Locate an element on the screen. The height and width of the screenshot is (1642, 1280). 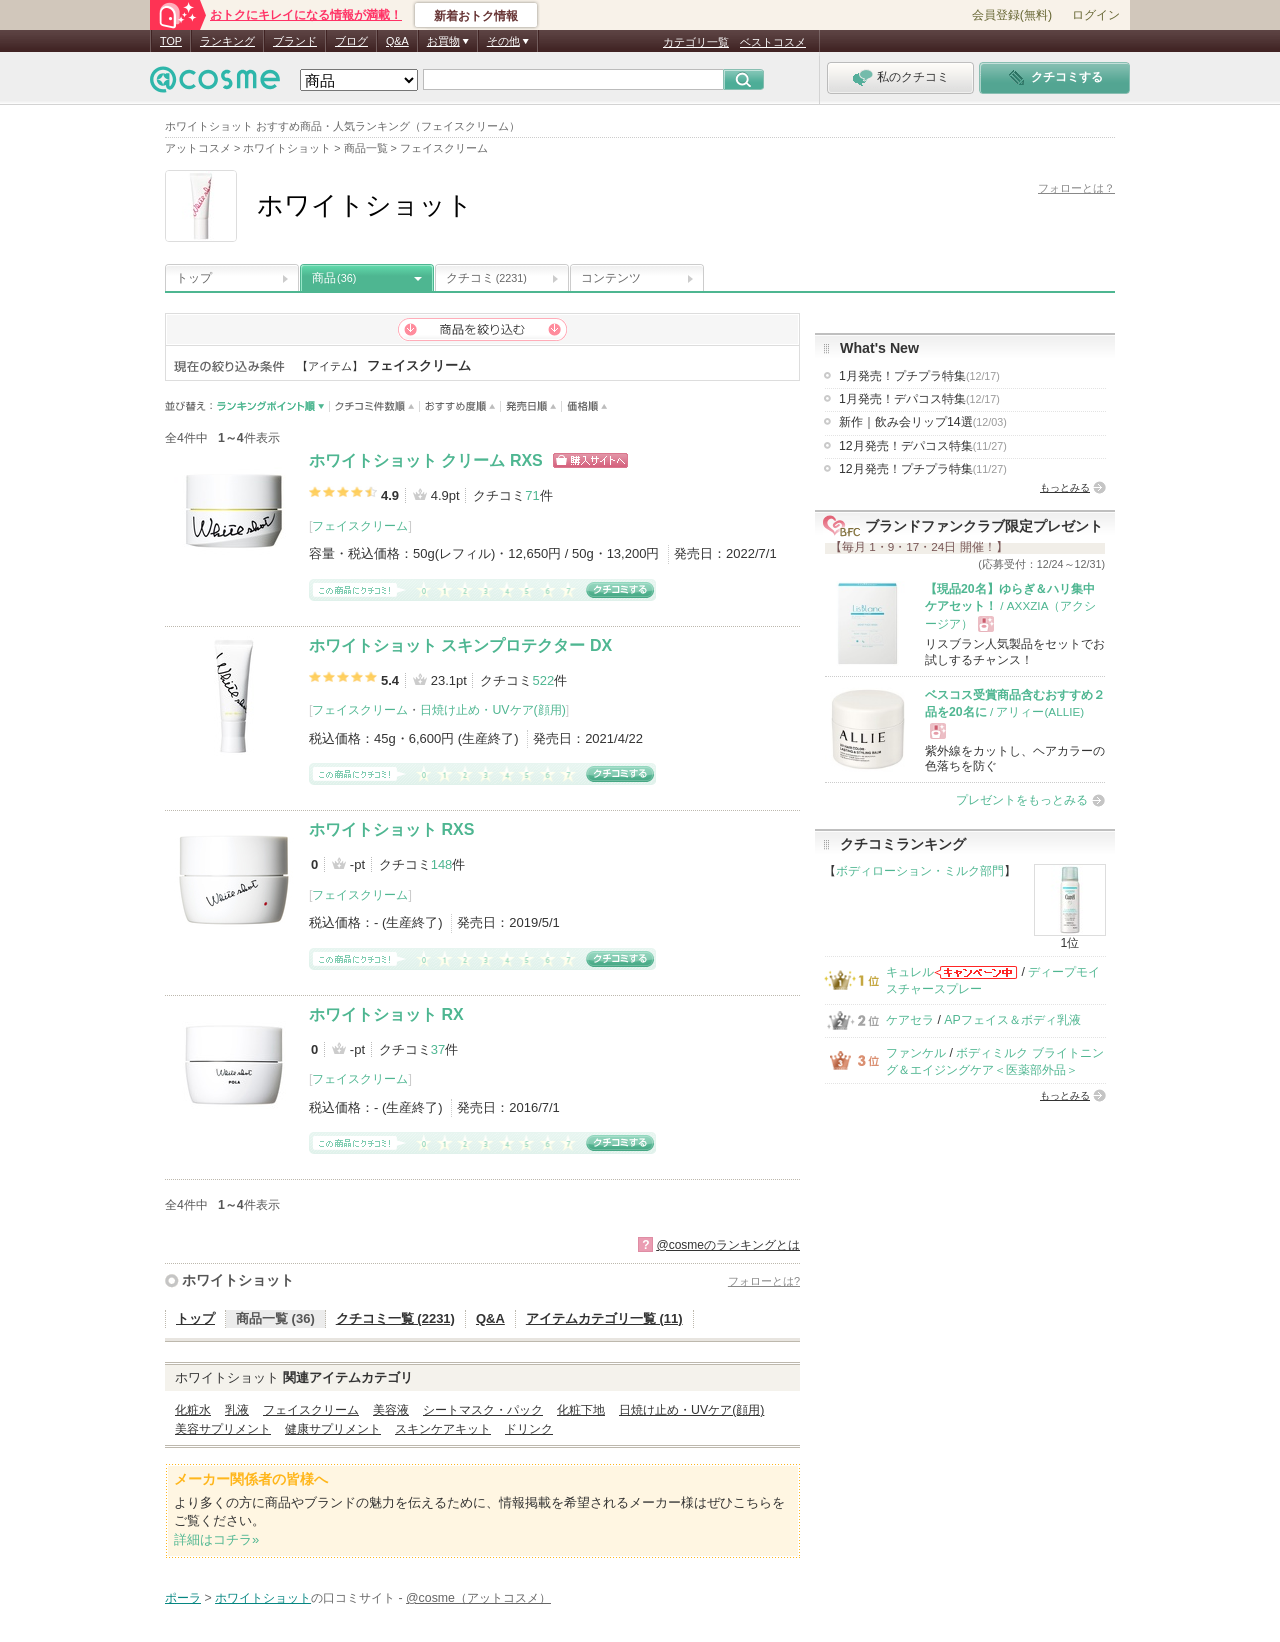
TOP is located at coordinates (171, 41).